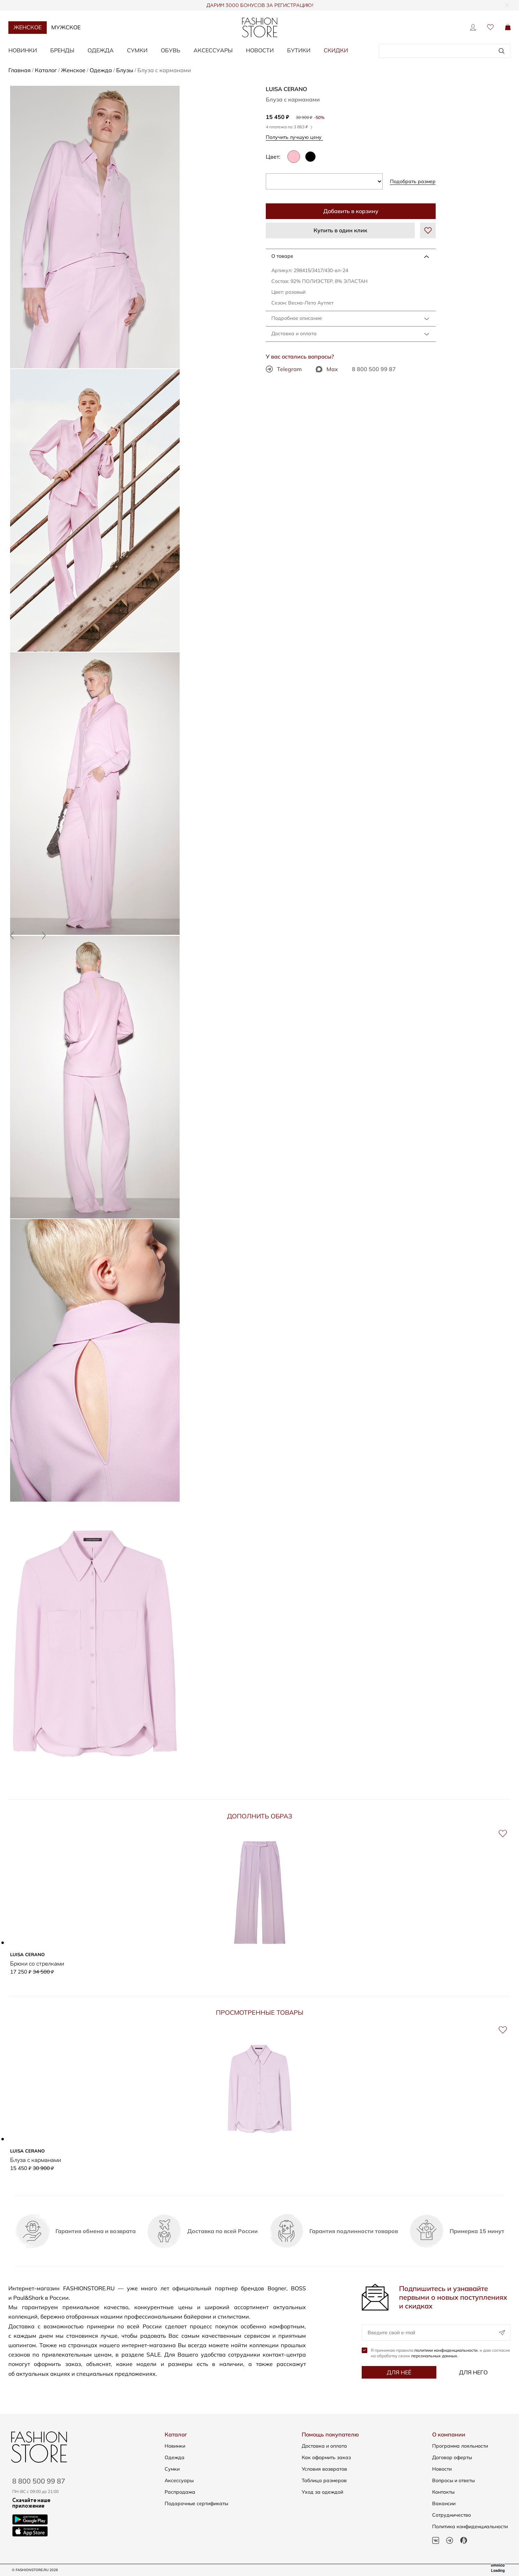 This screenshot has height=2576, width=519. I want to click on Мужское, so click(66, 27).